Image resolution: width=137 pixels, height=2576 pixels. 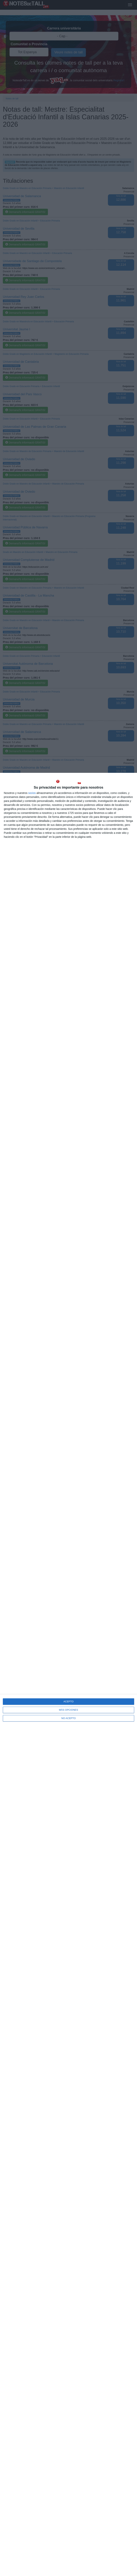 What do you see at coordinates (68, 1674) in the screenshot?
I see `[dialog]` at bounding box center [68, 1674].